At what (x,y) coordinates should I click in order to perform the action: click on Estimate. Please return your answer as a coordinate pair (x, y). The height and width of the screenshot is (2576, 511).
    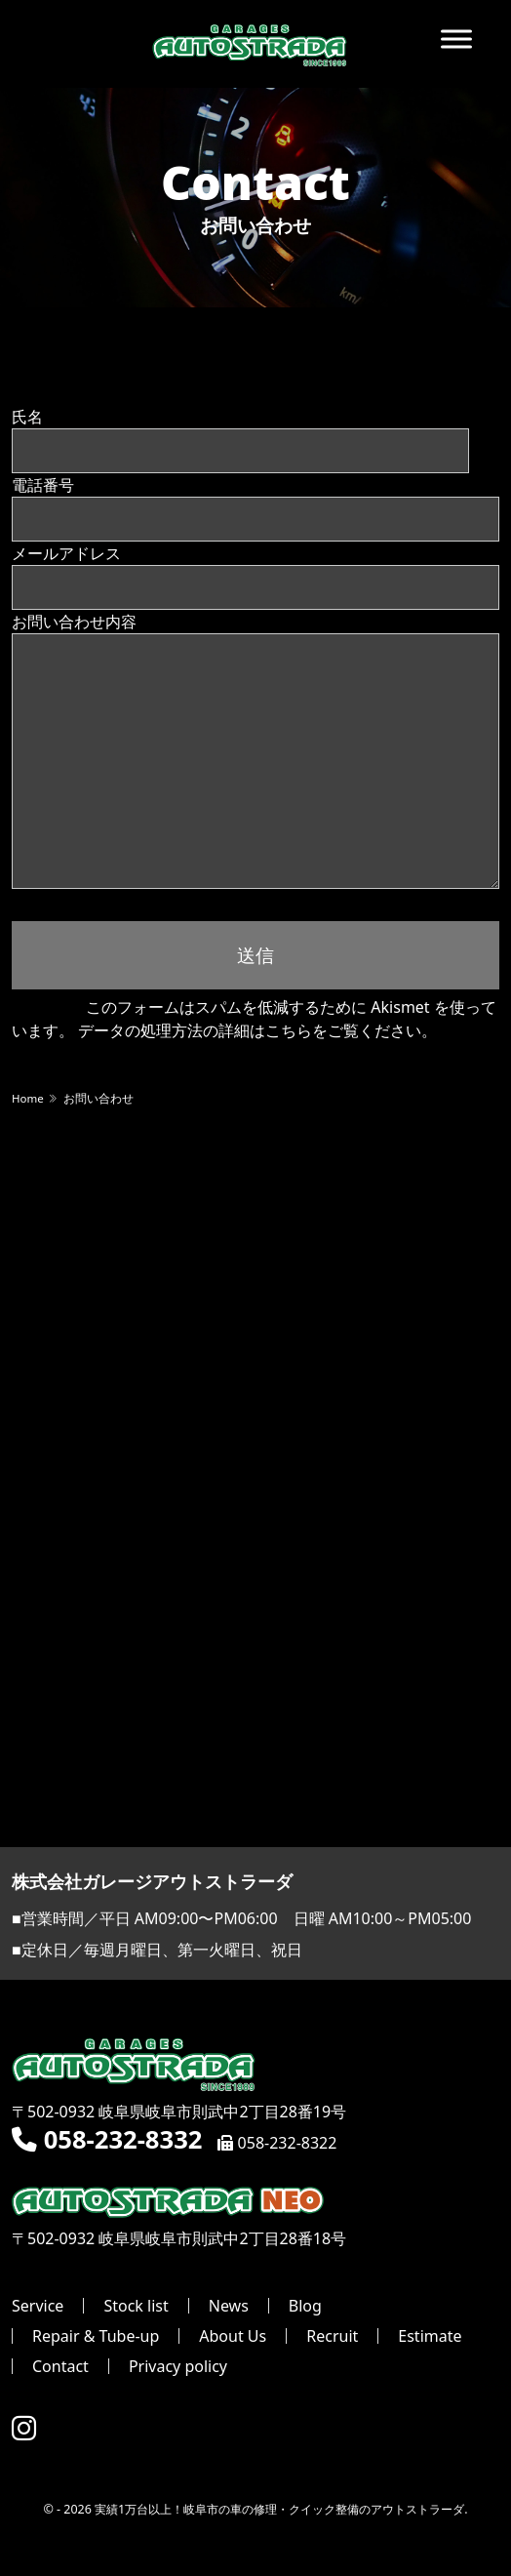
    Looking at the image, I should click on (429, 2336).